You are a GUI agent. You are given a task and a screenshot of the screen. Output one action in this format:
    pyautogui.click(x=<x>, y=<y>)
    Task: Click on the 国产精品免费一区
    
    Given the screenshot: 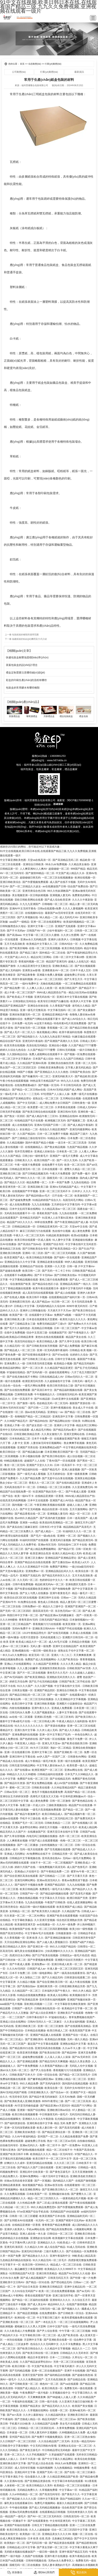 What is the action you would take?
    pyautogui.click(x=14, y=988)
    